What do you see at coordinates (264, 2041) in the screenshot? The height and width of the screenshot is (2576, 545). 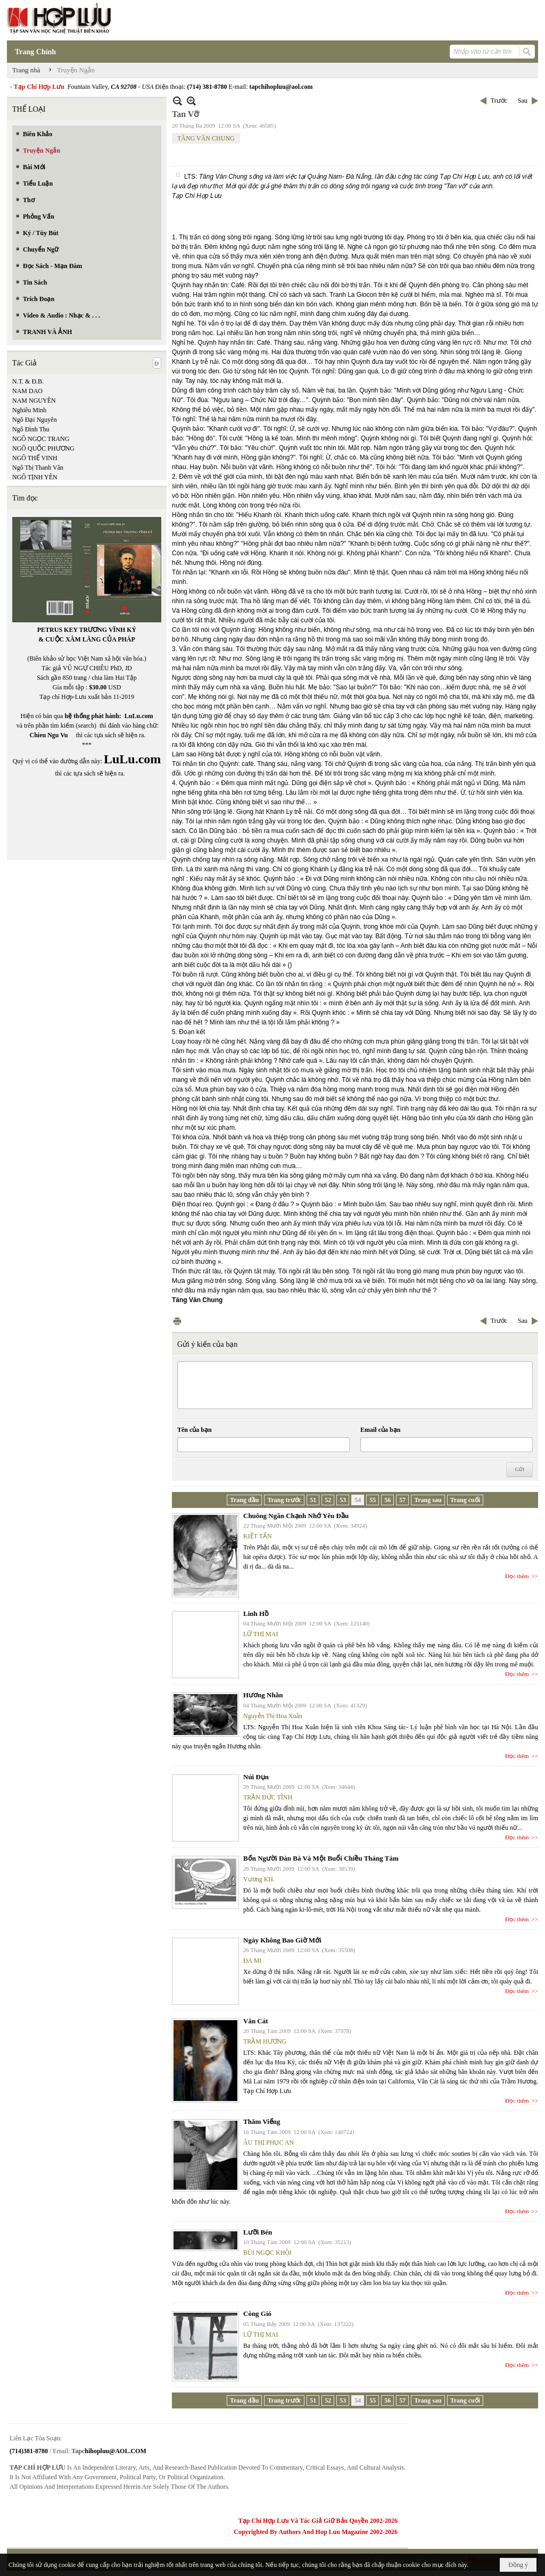 I see `TRẦM HƯƠNG` at bounding box center [264, 2041].